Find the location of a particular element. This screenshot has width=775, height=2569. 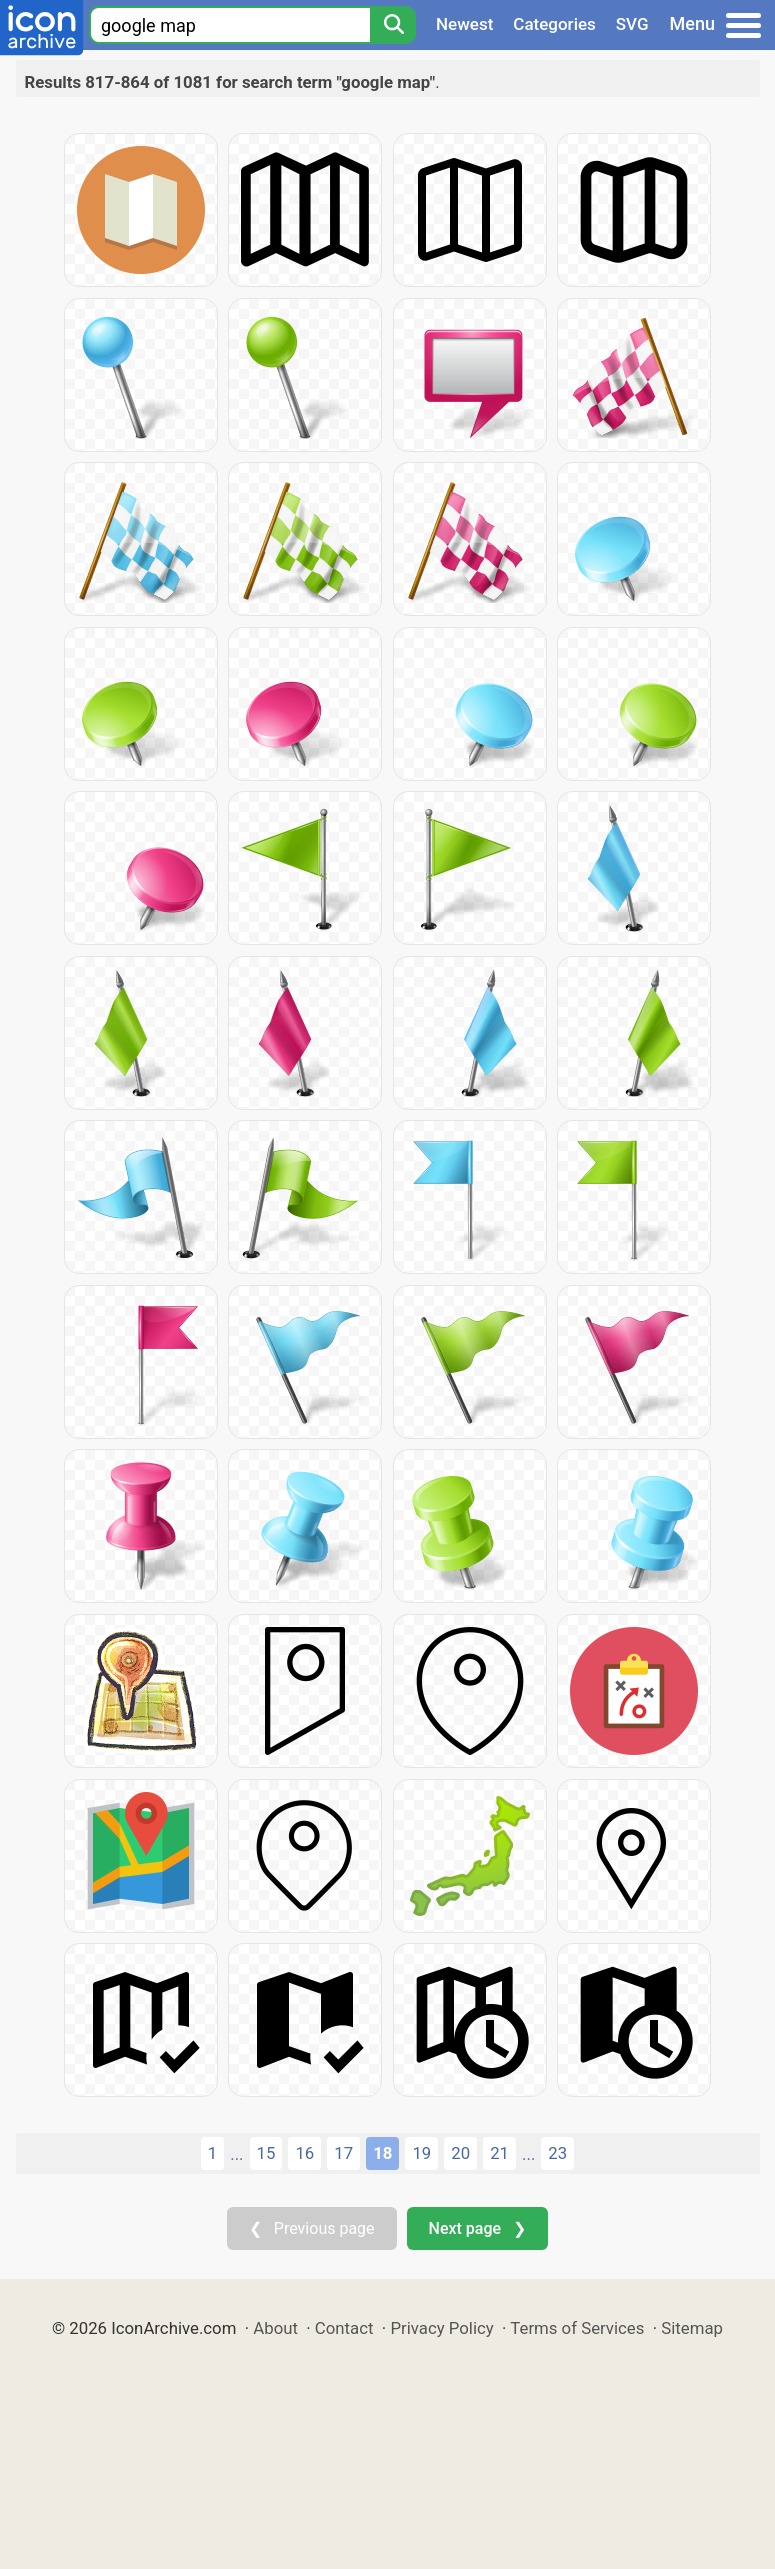

[Search] is located at coordinates (393, 25).